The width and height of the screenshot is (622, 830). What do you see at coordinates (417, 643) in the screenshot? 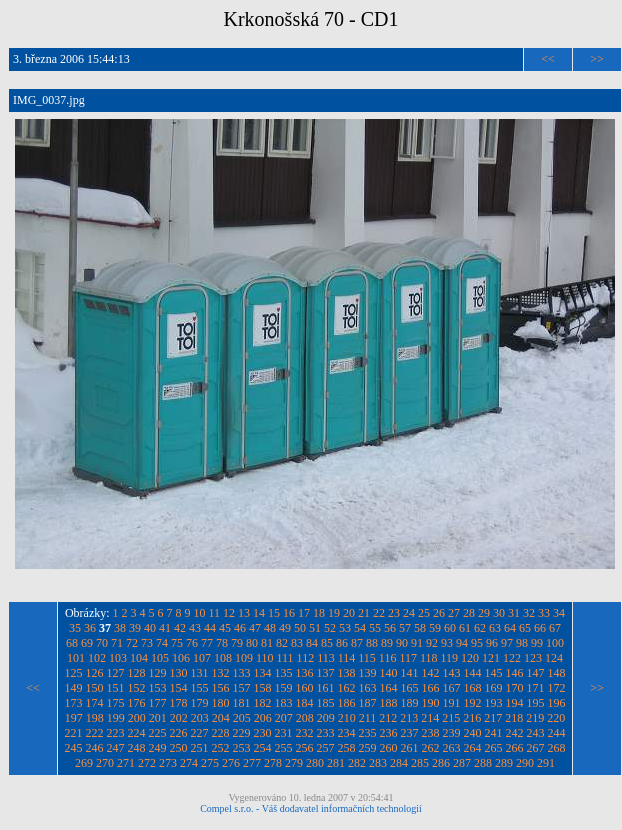
I see `91` at bounding box center [417, 643].